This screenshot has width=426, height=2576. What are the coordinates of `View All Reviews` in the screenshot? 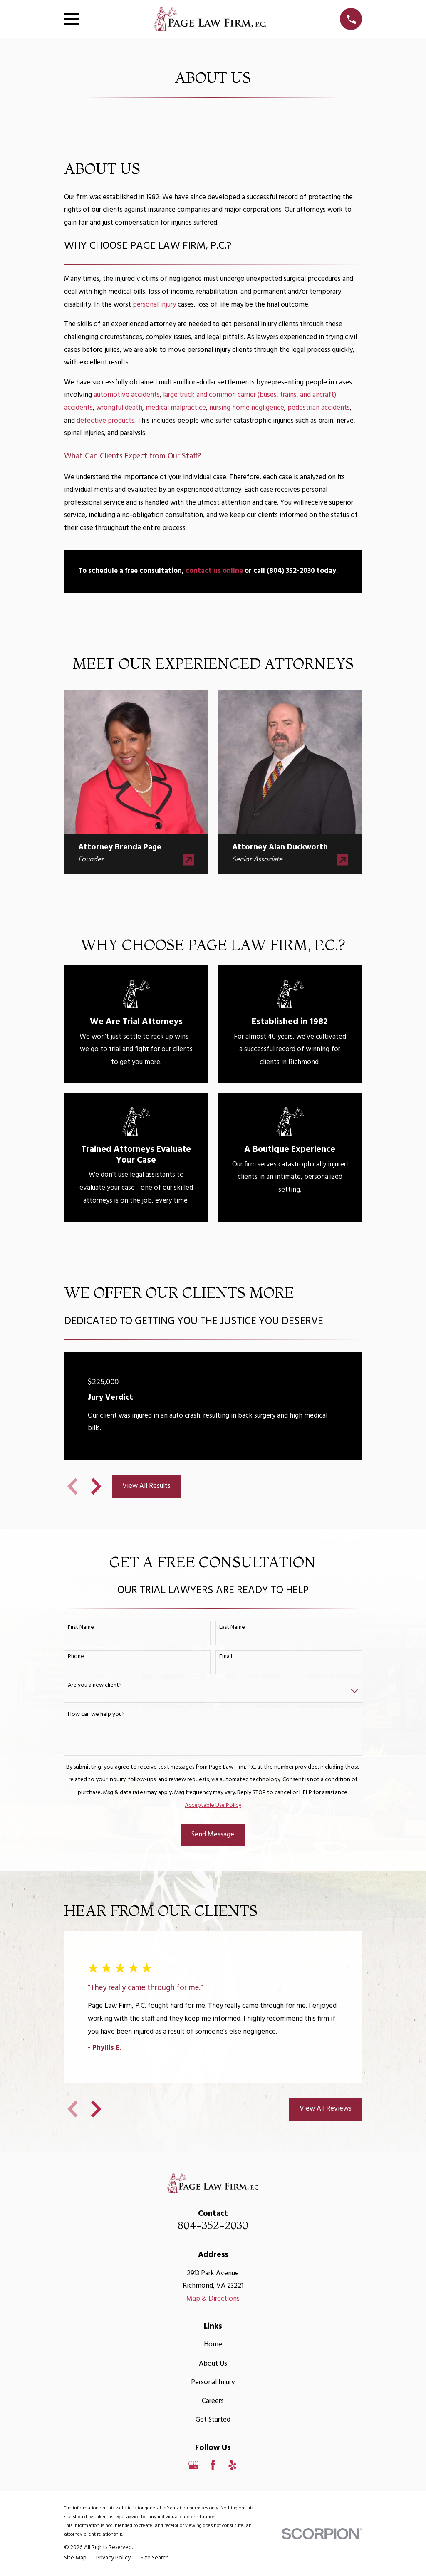 It's located at (326, 2108).